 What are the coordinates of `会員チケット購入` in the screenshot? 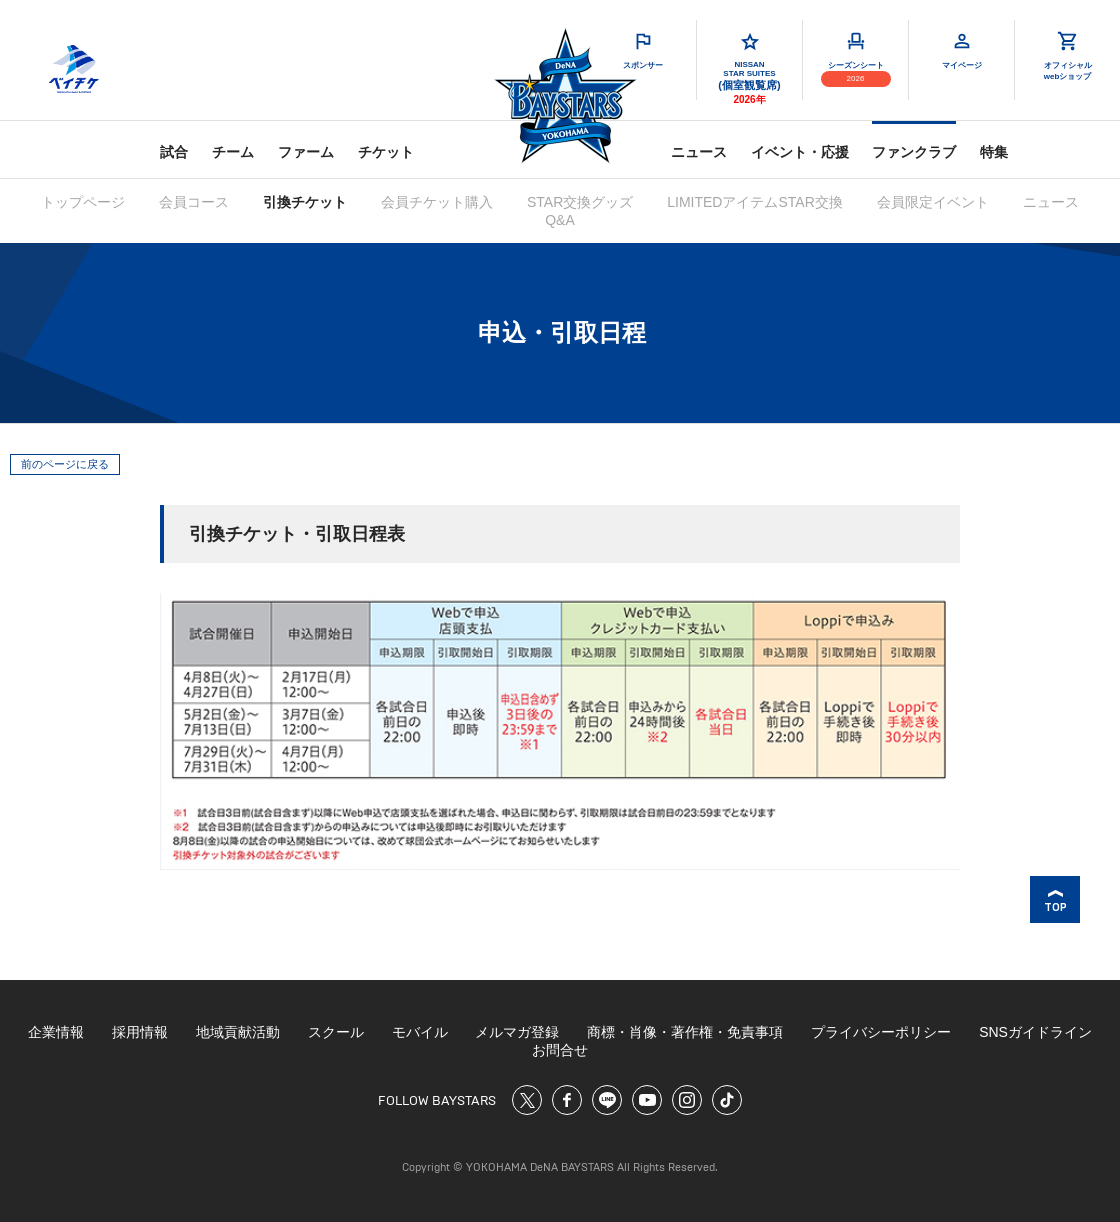 It's located at (437, 202).